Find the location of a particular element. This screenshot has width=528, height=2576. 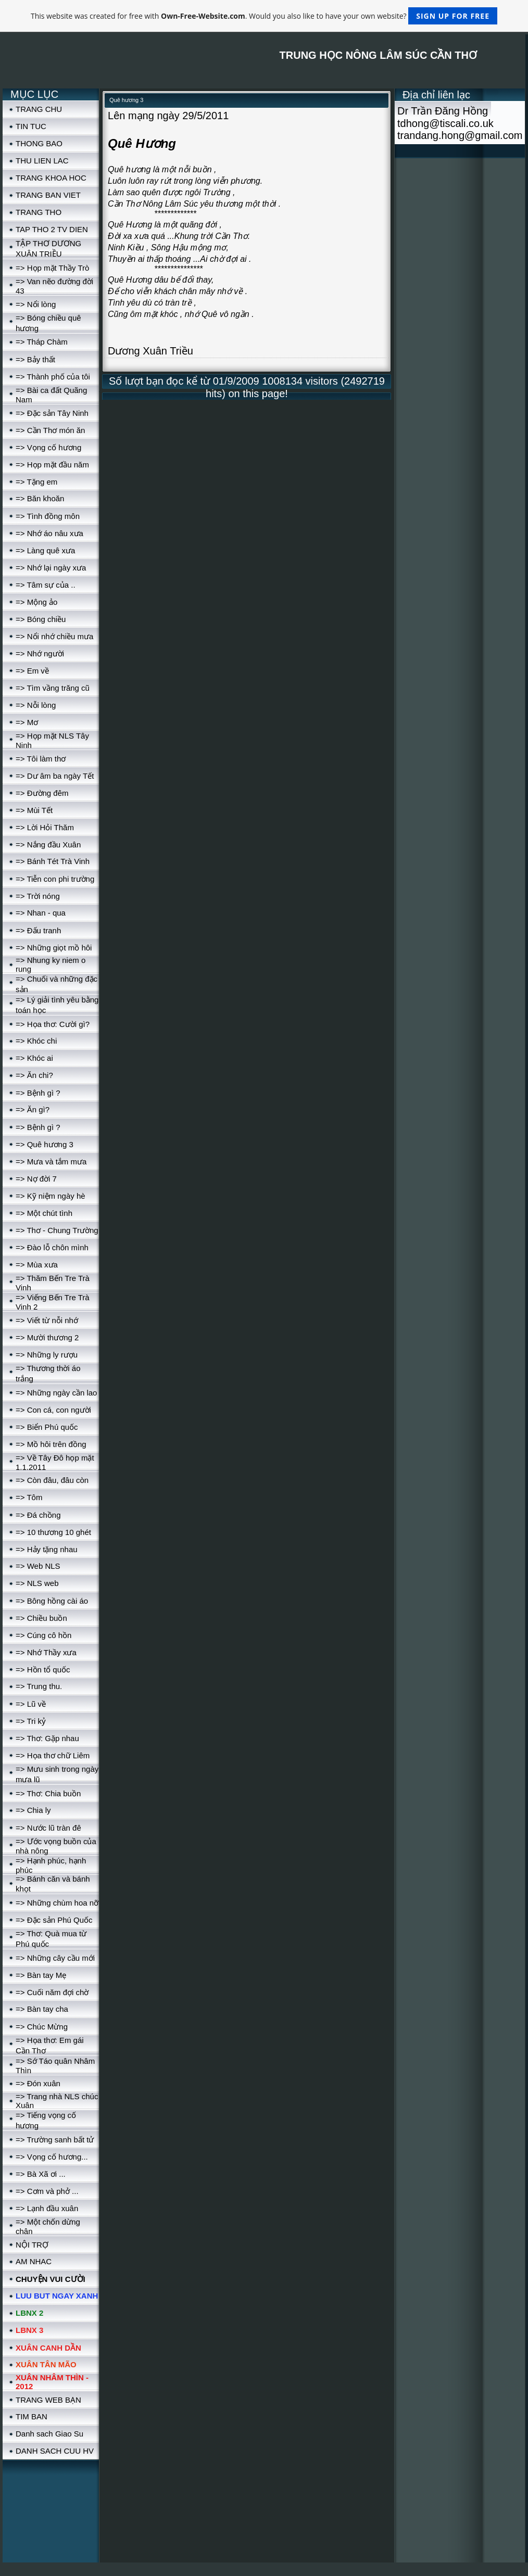

=> Nước lũ tràn đê is located at coordinates (48, 1827).